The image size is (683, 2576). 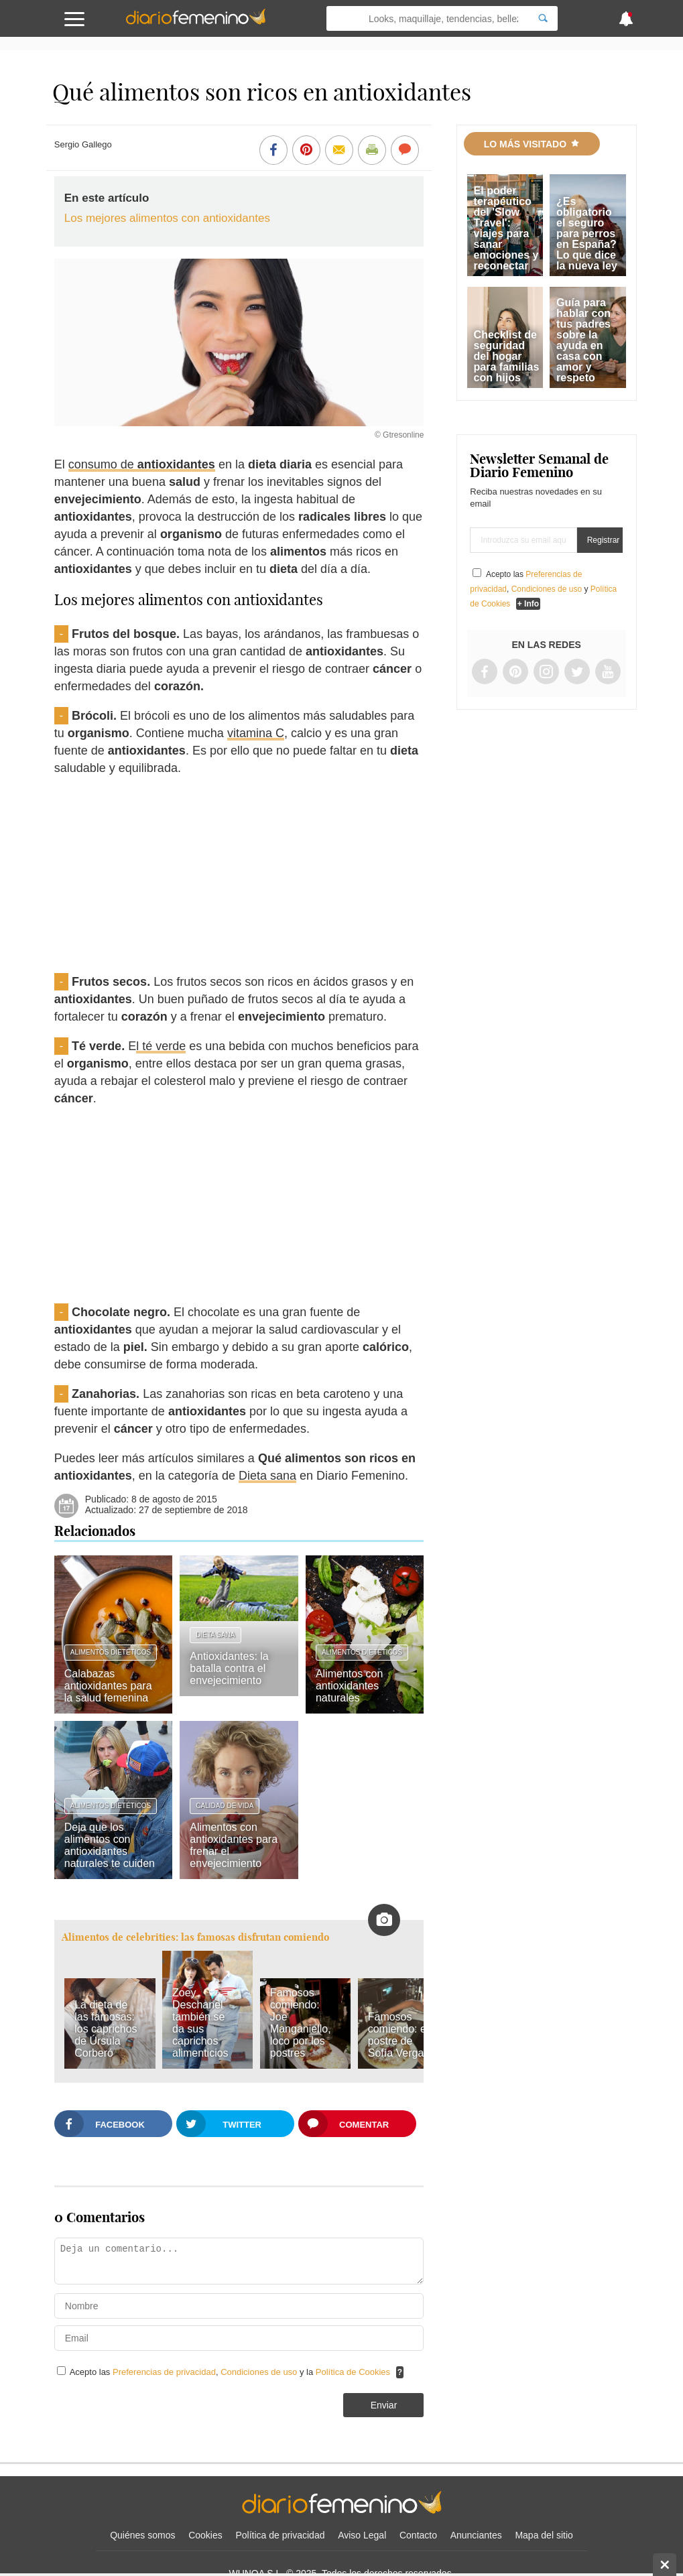 What do you see at coordinates (110, 1652) in the screenshot?
I see `Alimentos dietéticos` at bounding box center [110, 1652].